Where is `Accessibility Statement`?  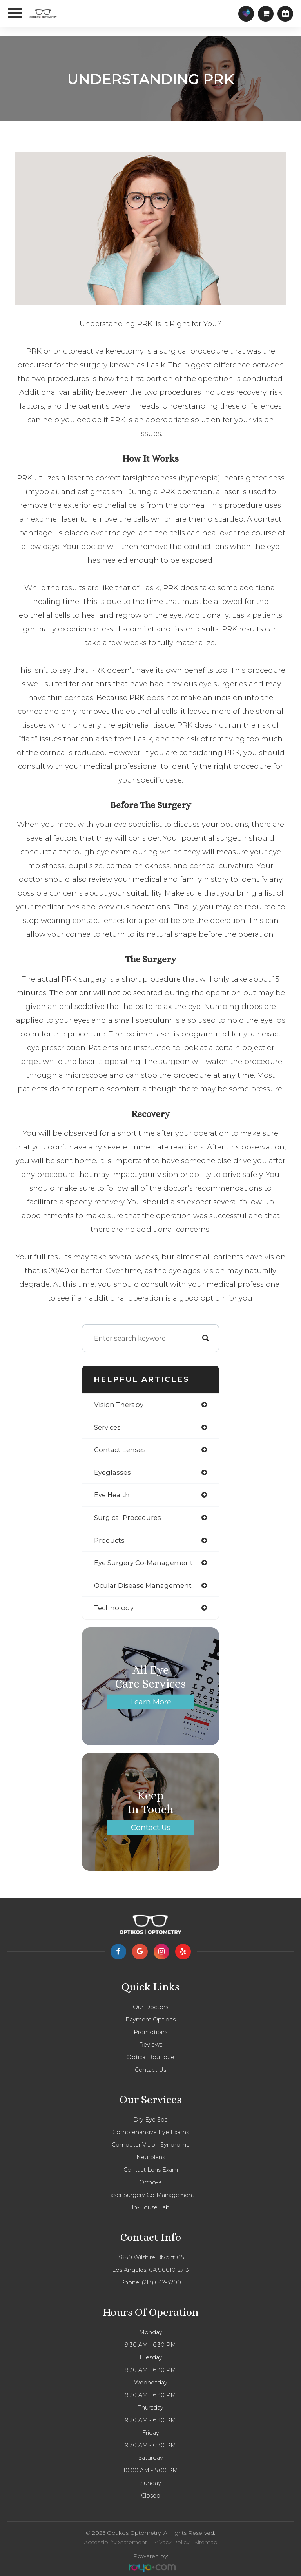 Accessibility Statement is located at coordinates (115, 2542).